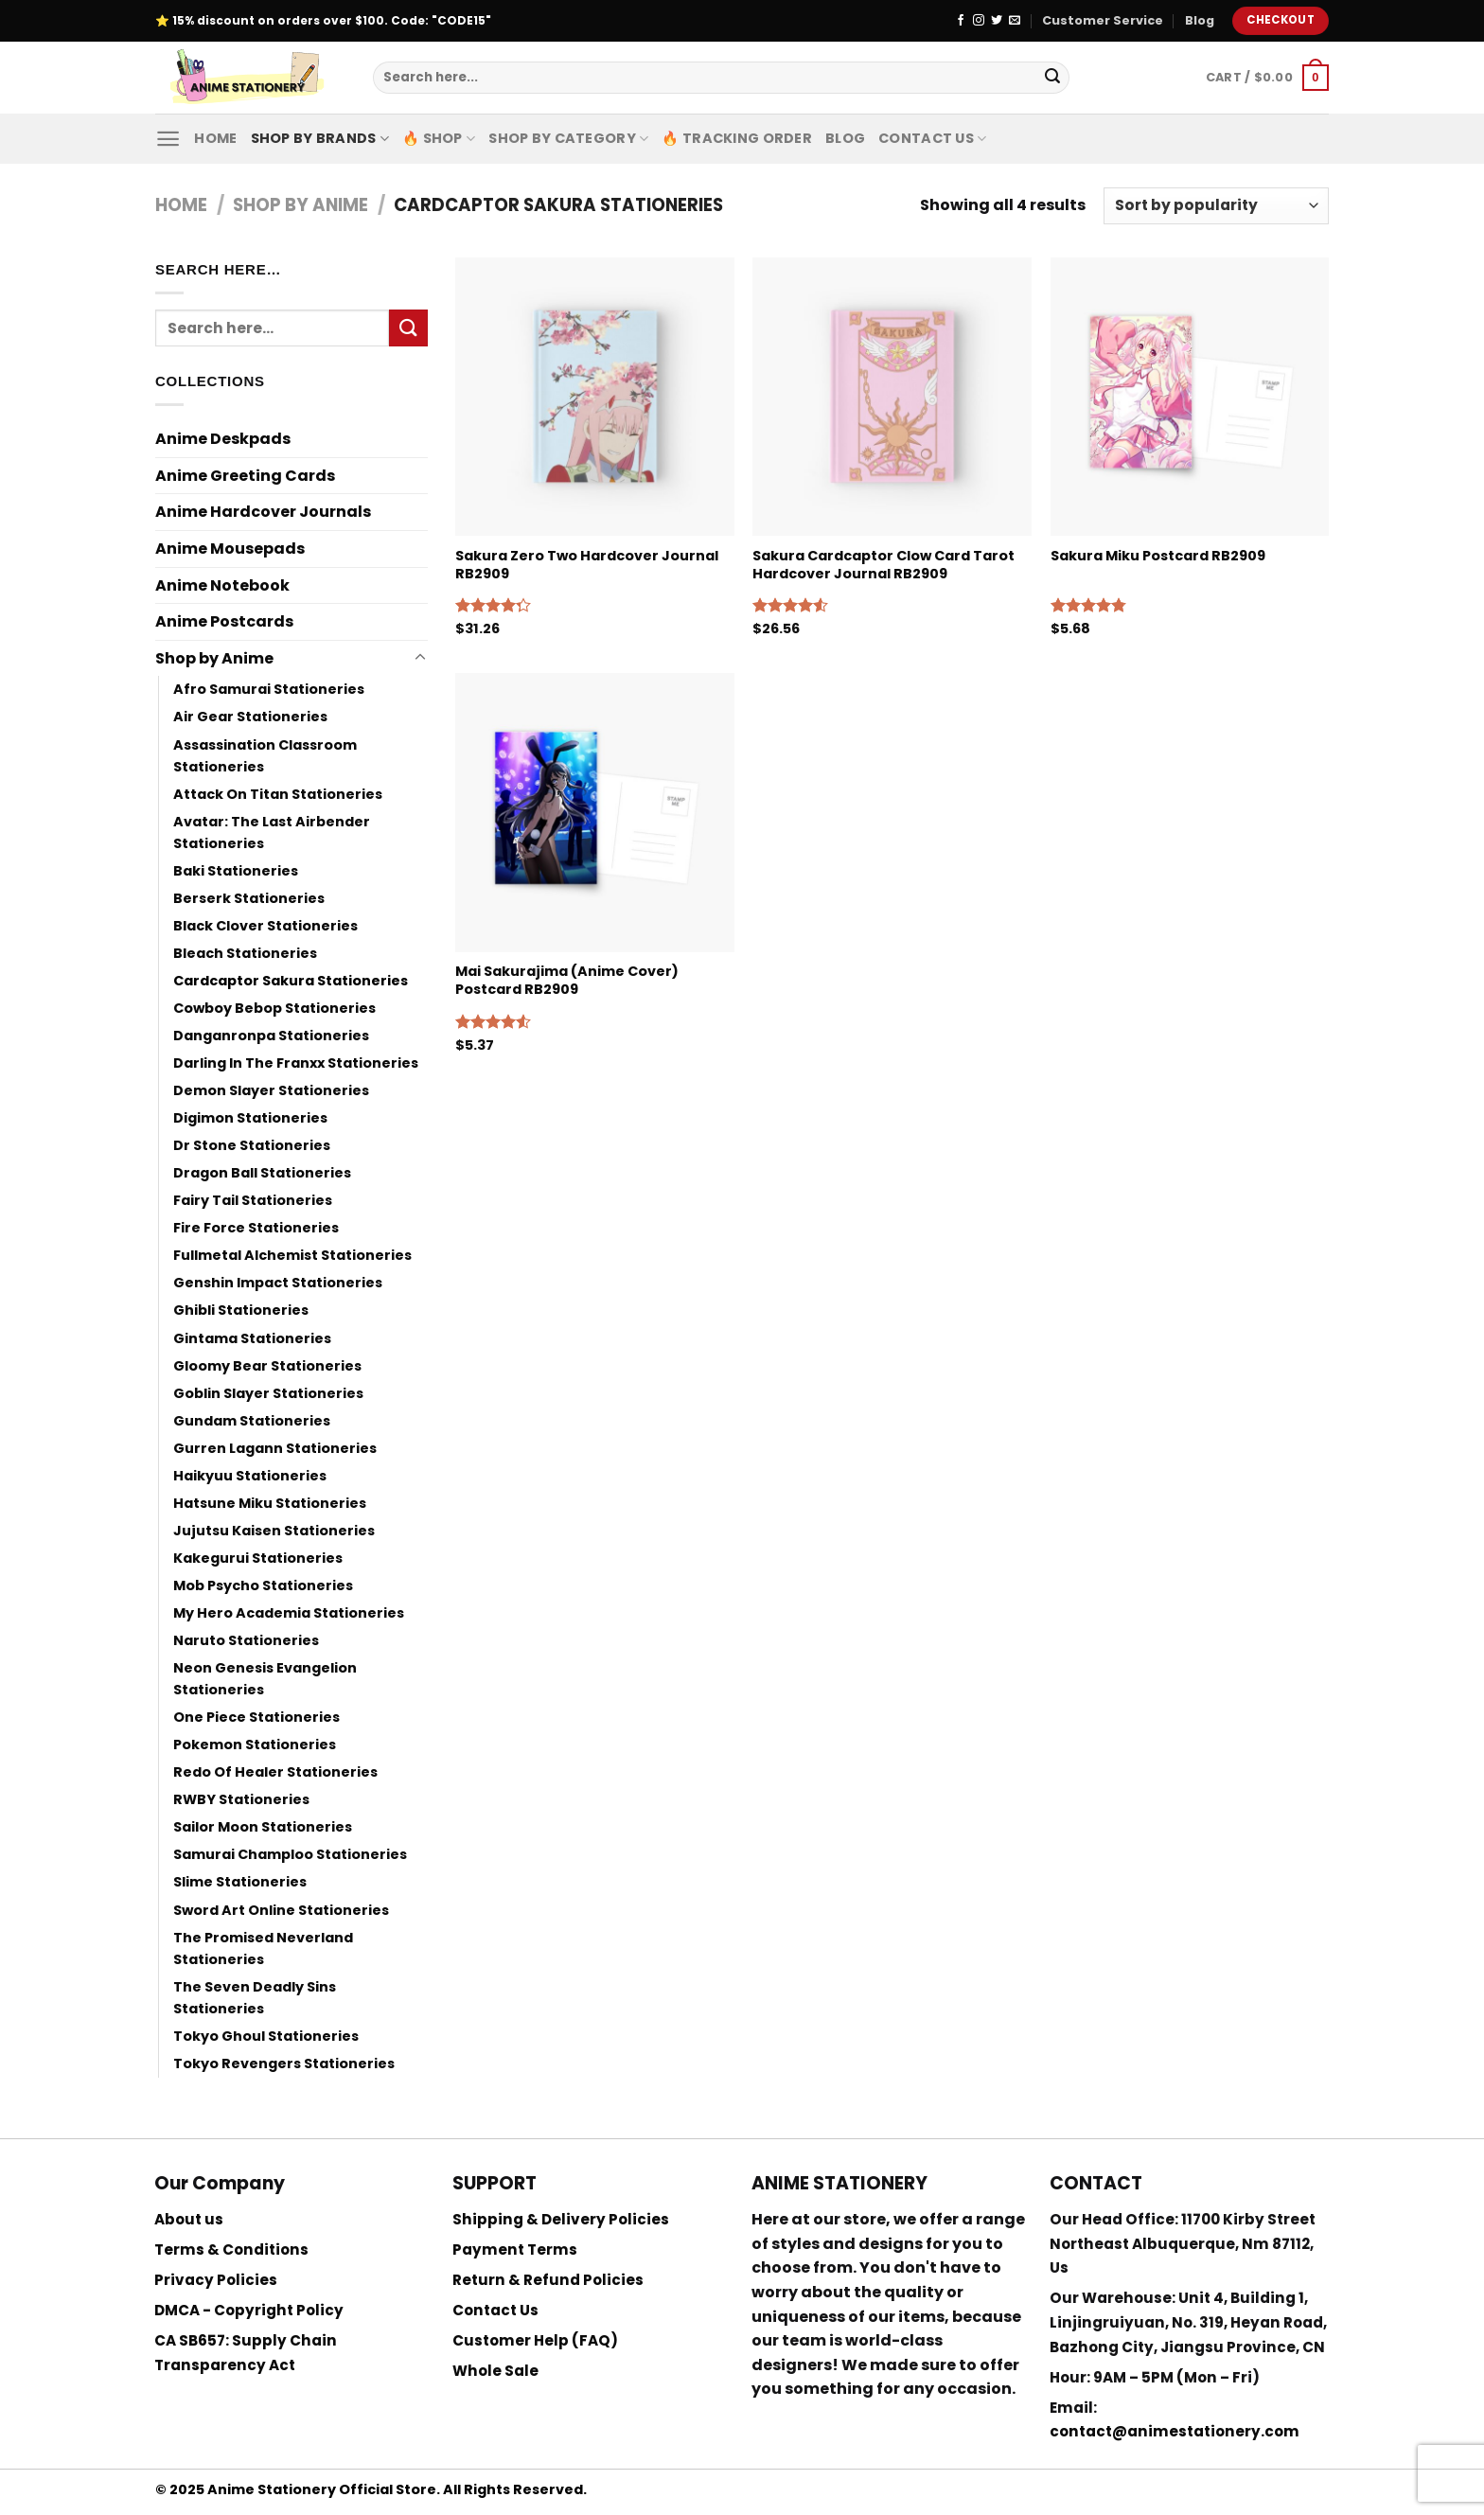 This screenshot has height=2515, width=1484. What do you see at coordinates (241, 1799) in the screenshot?
I see `RWBY Stationeries` at bounding box center [241, 1799].